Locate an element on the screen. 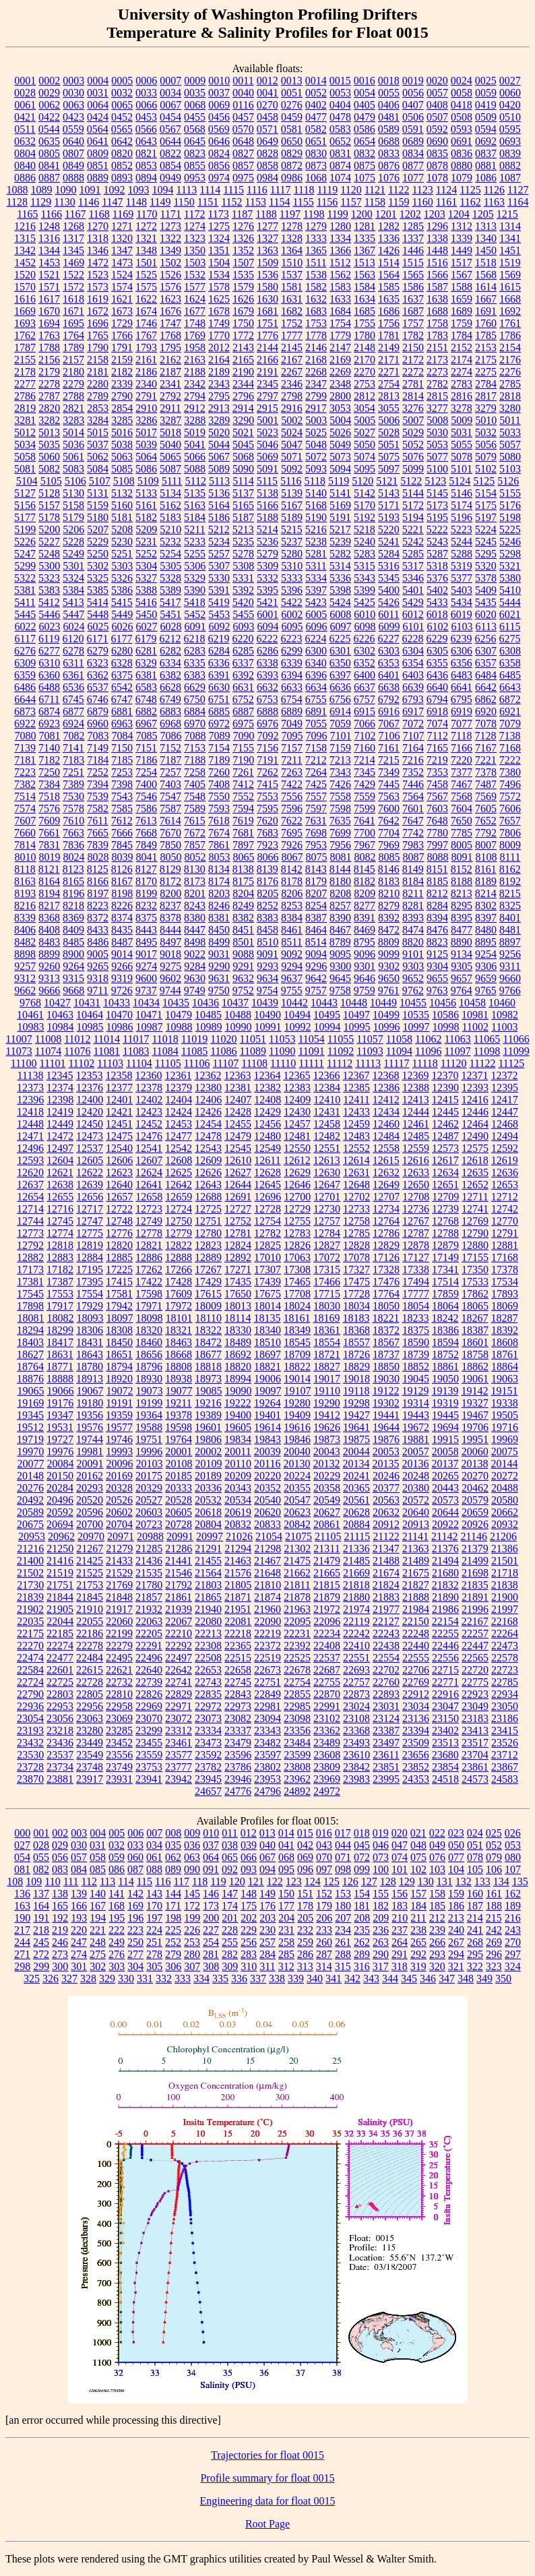  0851 is located at coordinates (97, 165).